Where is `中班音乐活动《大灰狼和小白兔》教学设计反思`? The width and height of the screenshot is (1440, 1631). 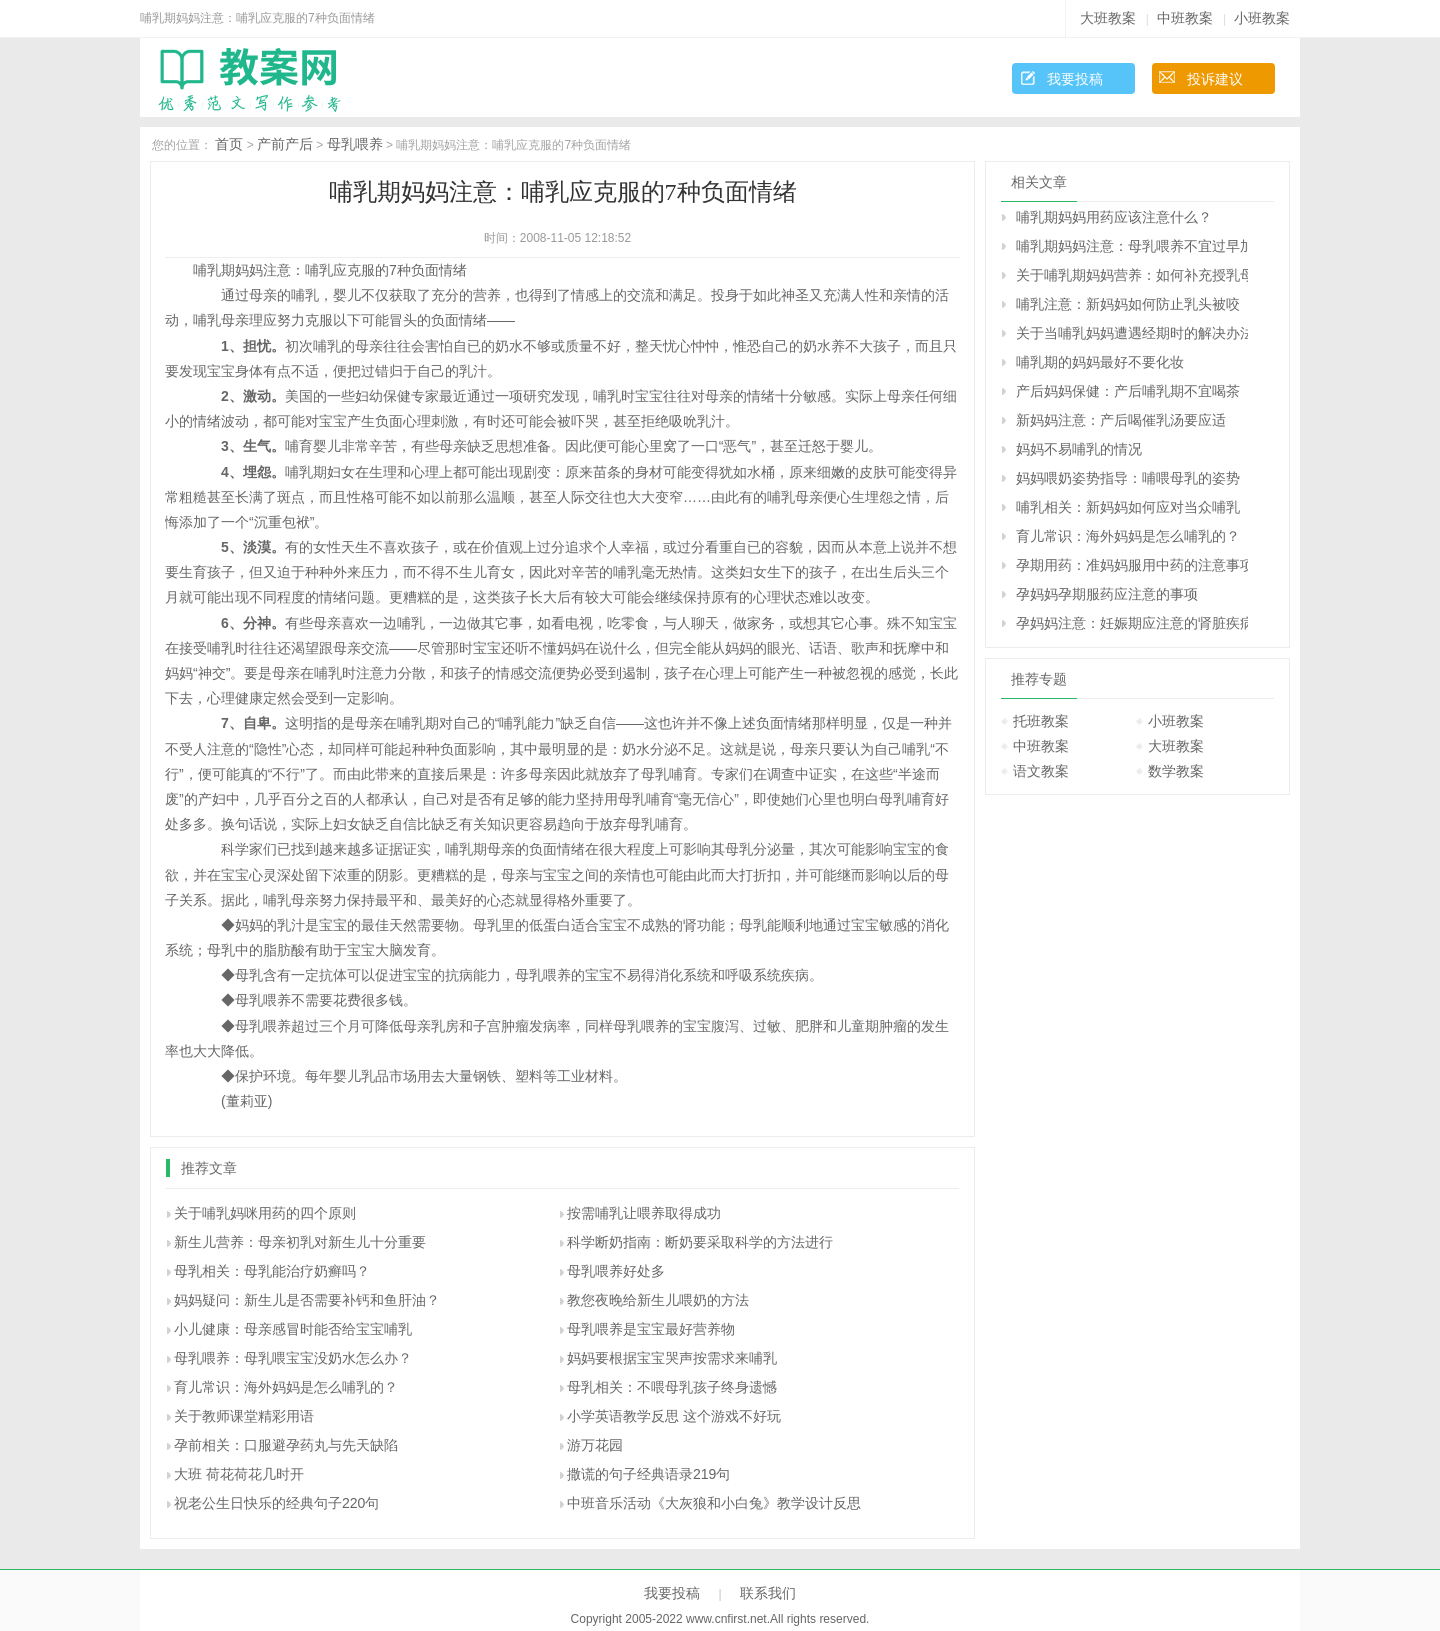 中班音乐活动《大灰狼和小白兔》教学设计反思 is located at coordinates (714, 1503).